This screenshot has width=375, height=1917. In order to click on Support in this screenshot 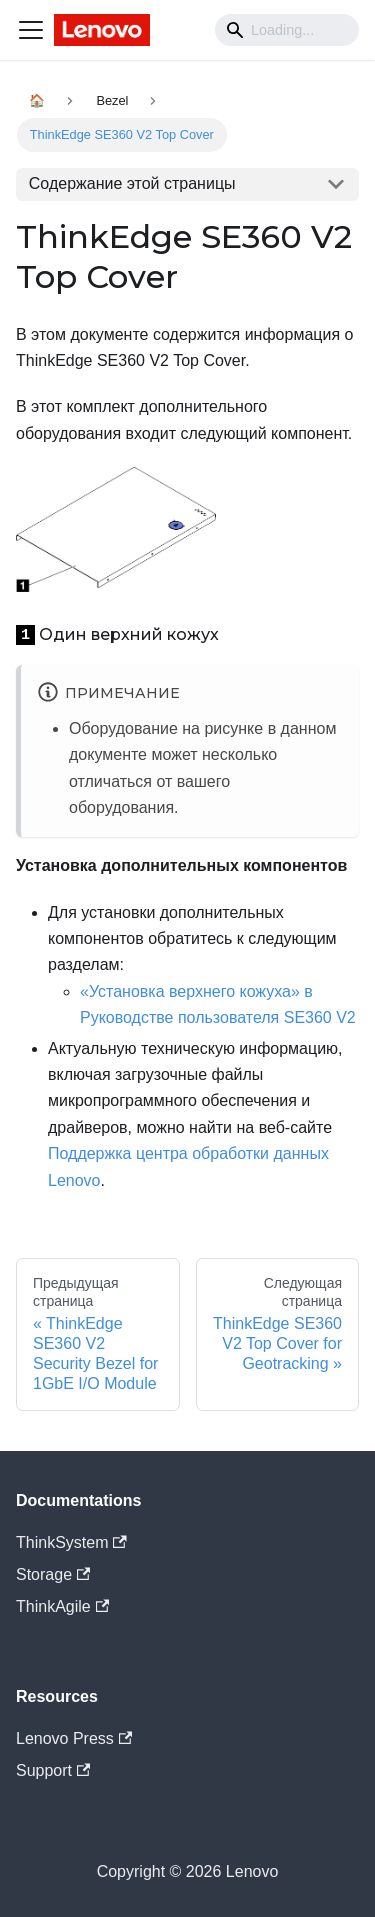, I will do `click(53, 1770)`.